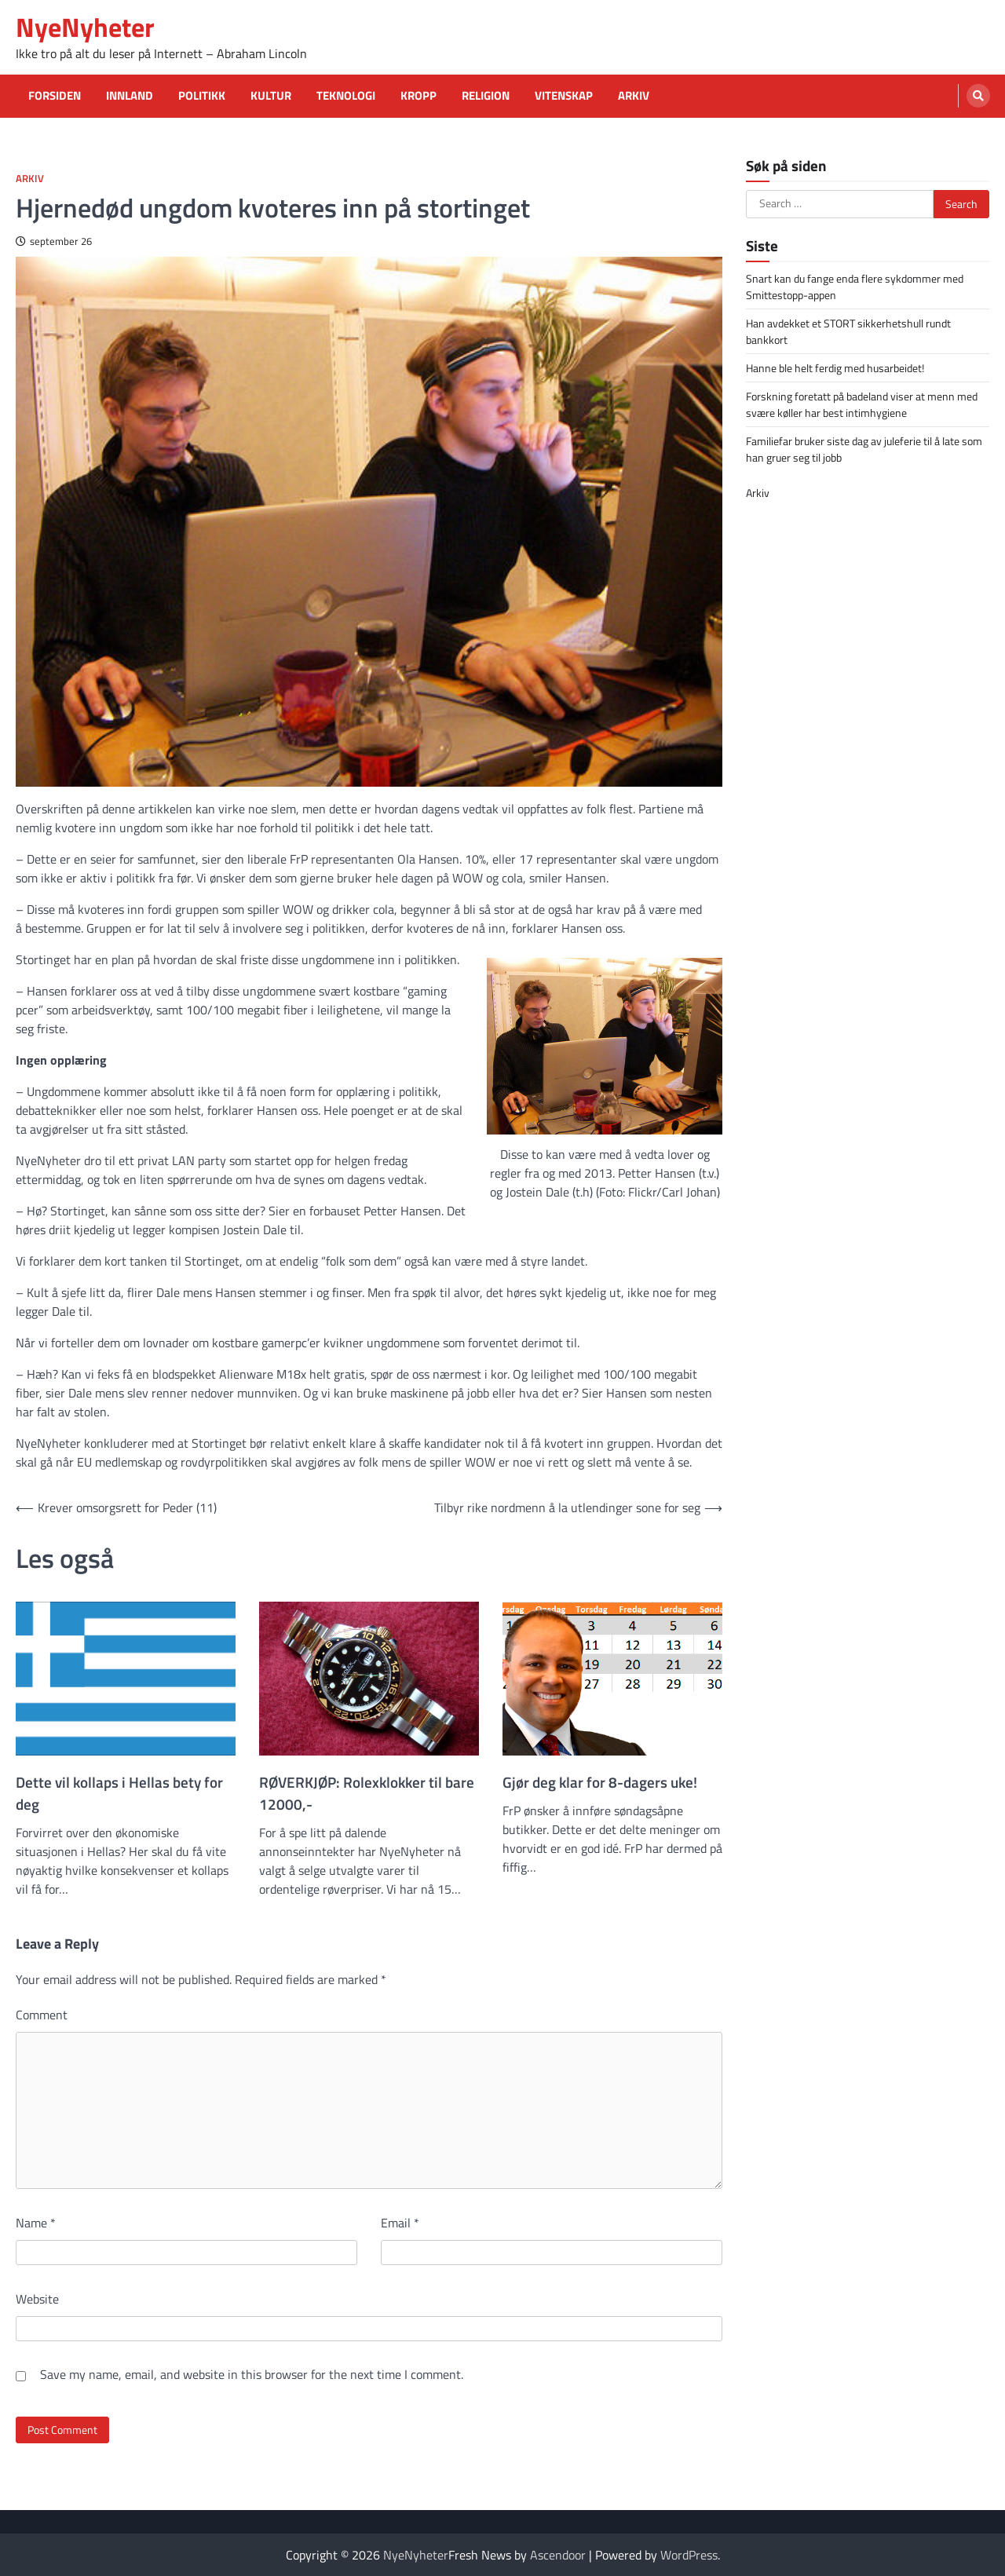 The height and width of the screenshot is (2576, 1005). I want to click on Save my name, email, and website in this browser for the next time I comment., so click(251, 2374).